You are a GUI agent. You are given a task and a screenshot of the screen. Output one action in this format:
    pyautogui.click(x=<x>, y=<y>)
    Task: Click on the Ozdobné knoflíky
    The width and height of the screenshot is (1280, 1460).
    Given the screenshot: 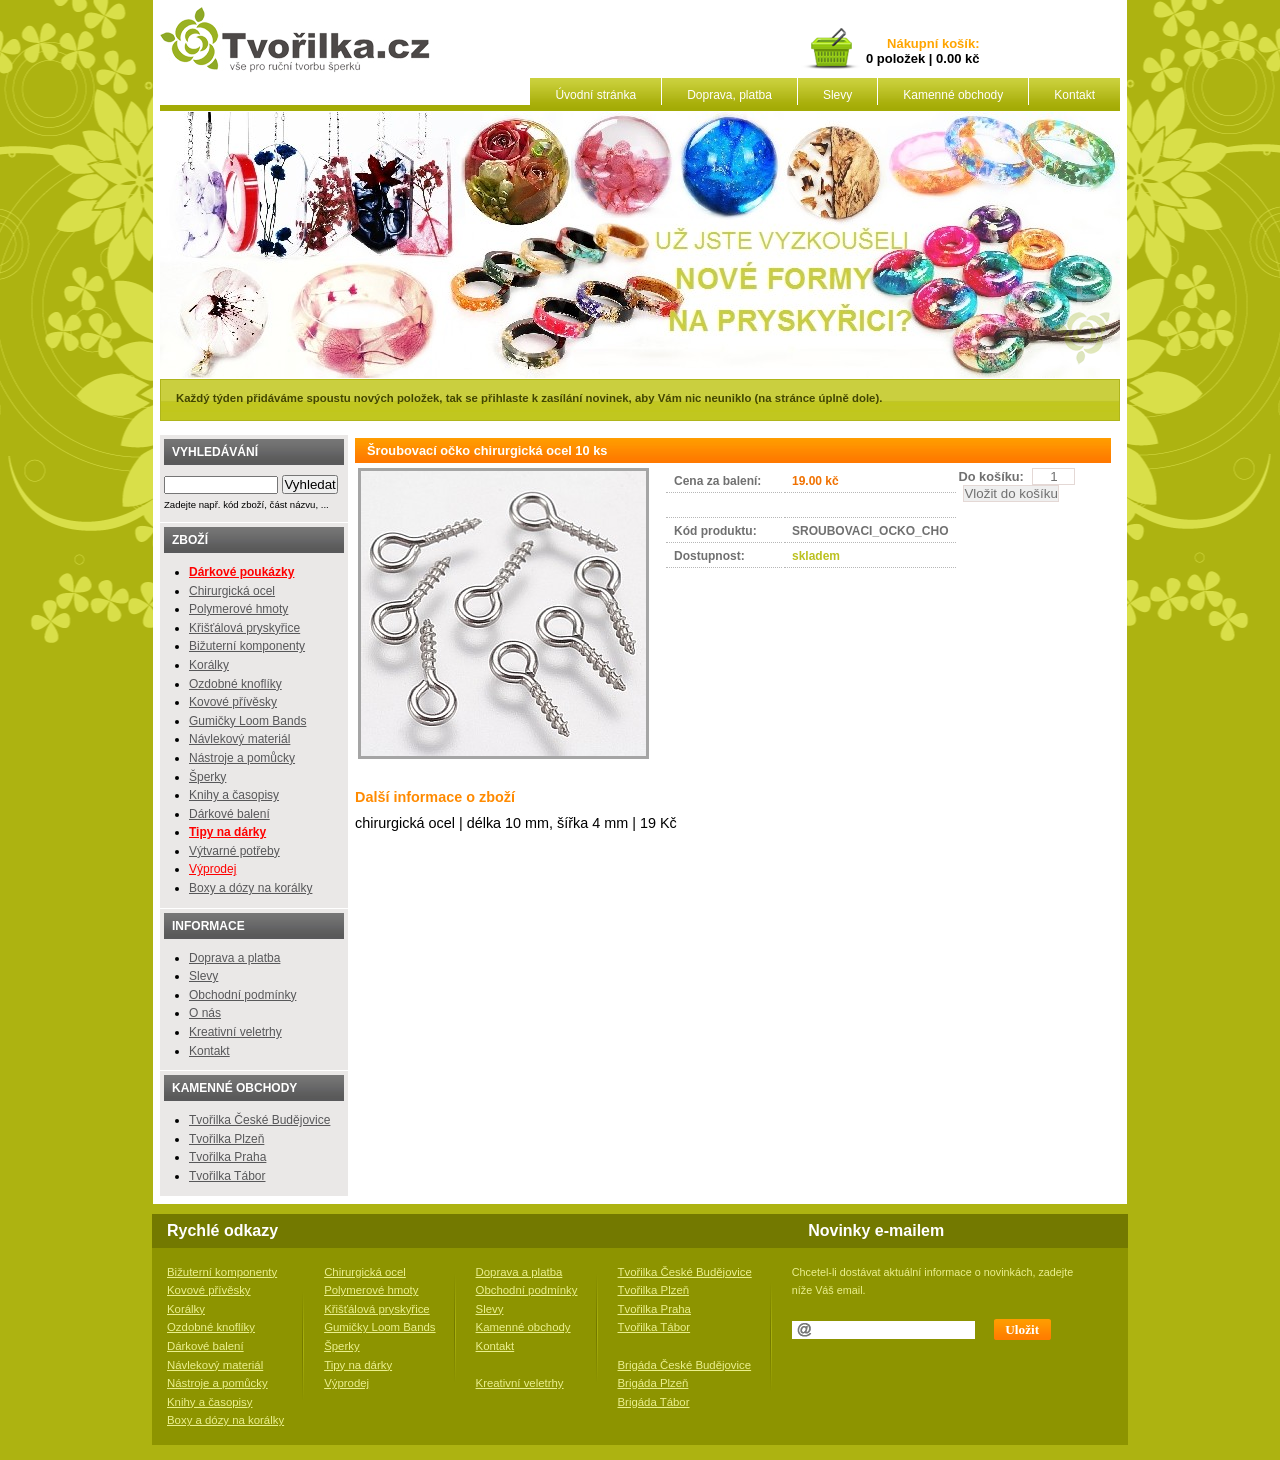 What is the action you would take?
    pyautogui.click(x=235, y=684)
    